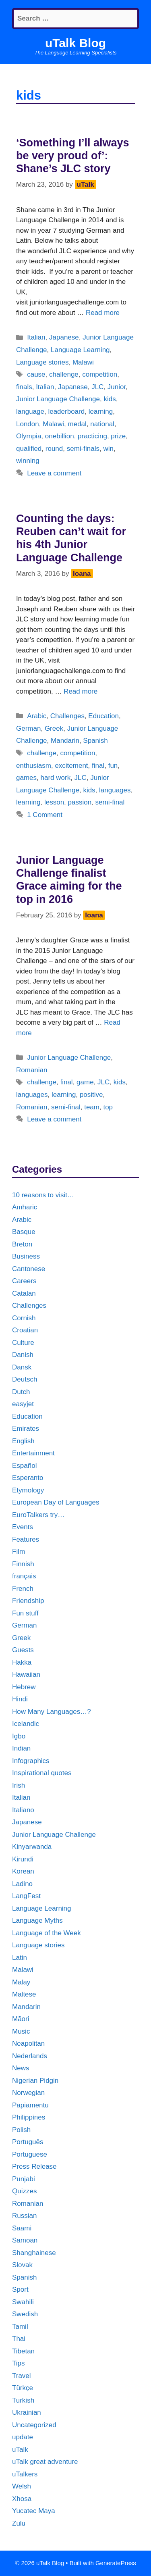 The width and height of the screenshot is (151, 2576). What do you see at coordinates (97, 387) in the screenshot?
I see `JLC` at bounding box center [97, 387].